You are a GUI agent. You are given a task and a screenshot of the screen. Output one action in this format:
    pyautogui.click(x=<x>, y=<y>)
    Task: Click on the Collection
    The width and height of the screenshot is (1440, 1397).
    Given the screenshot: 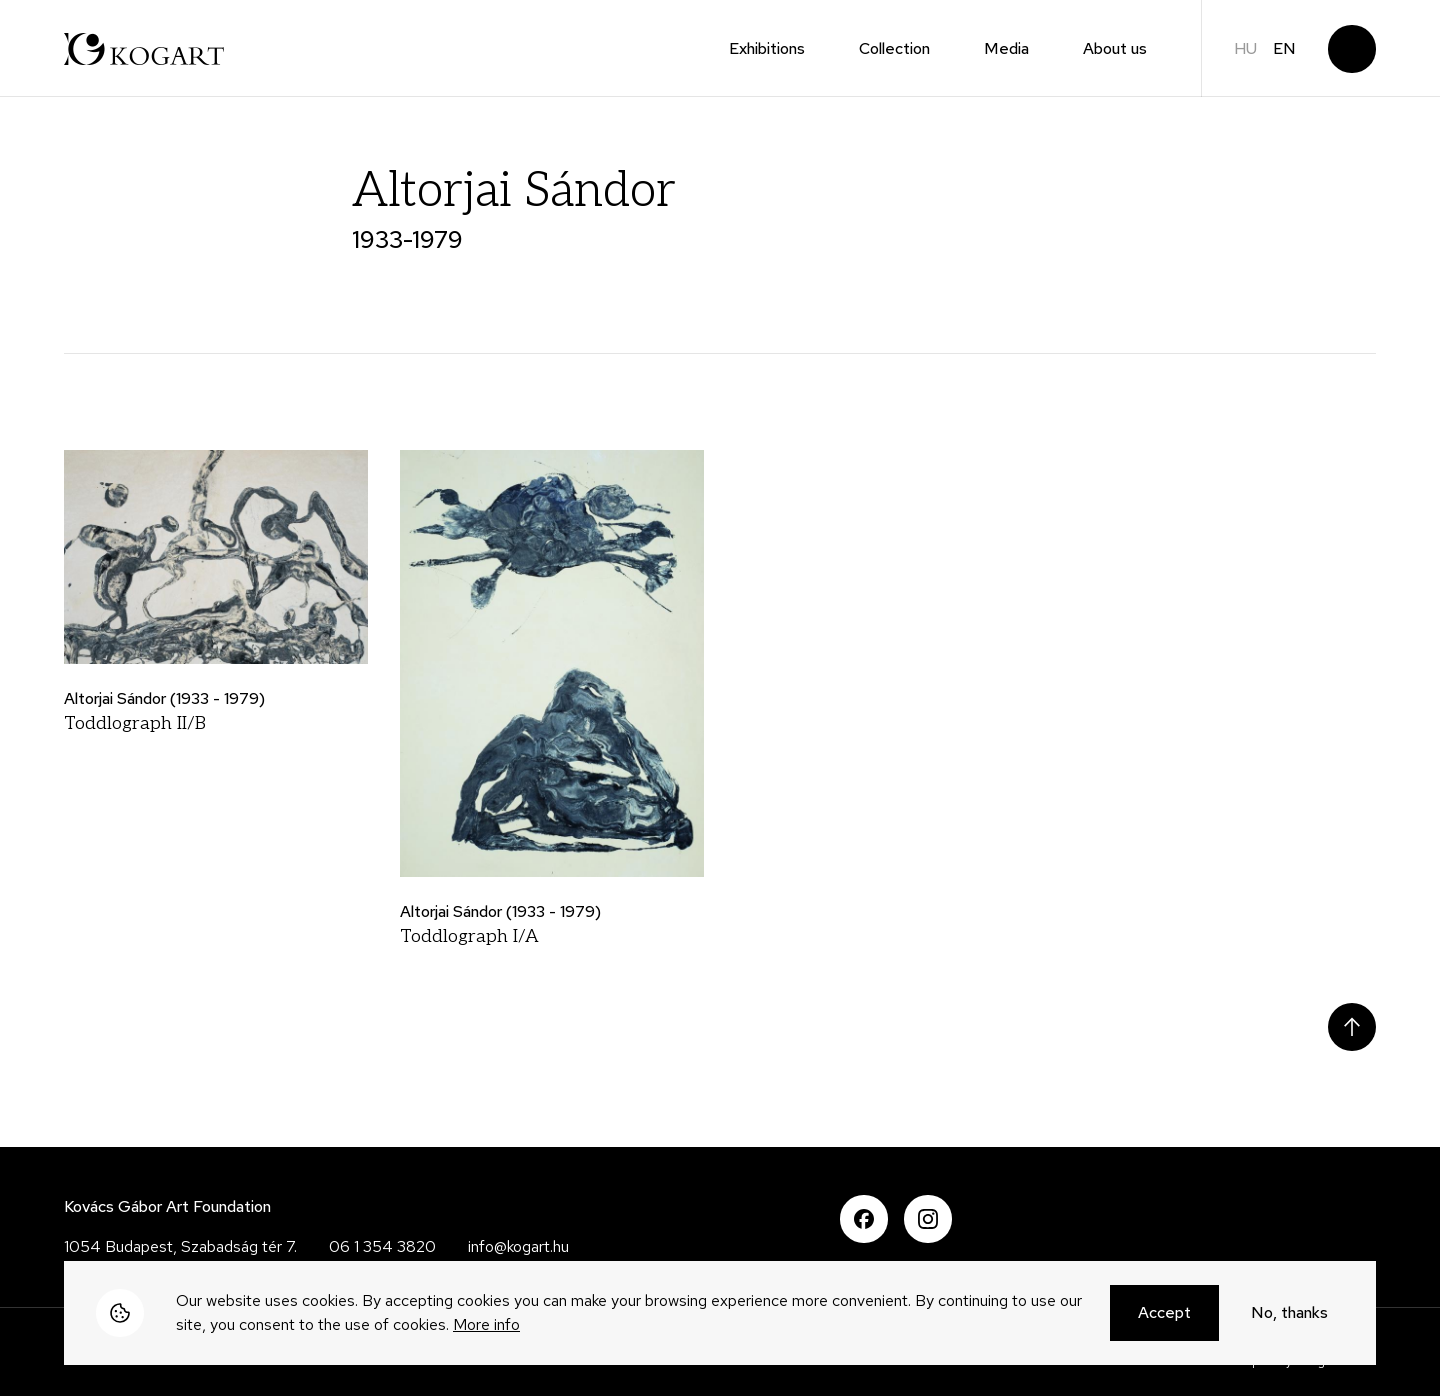 What is the action you would take?
    pyautogui.click(x=894, y=48)
    